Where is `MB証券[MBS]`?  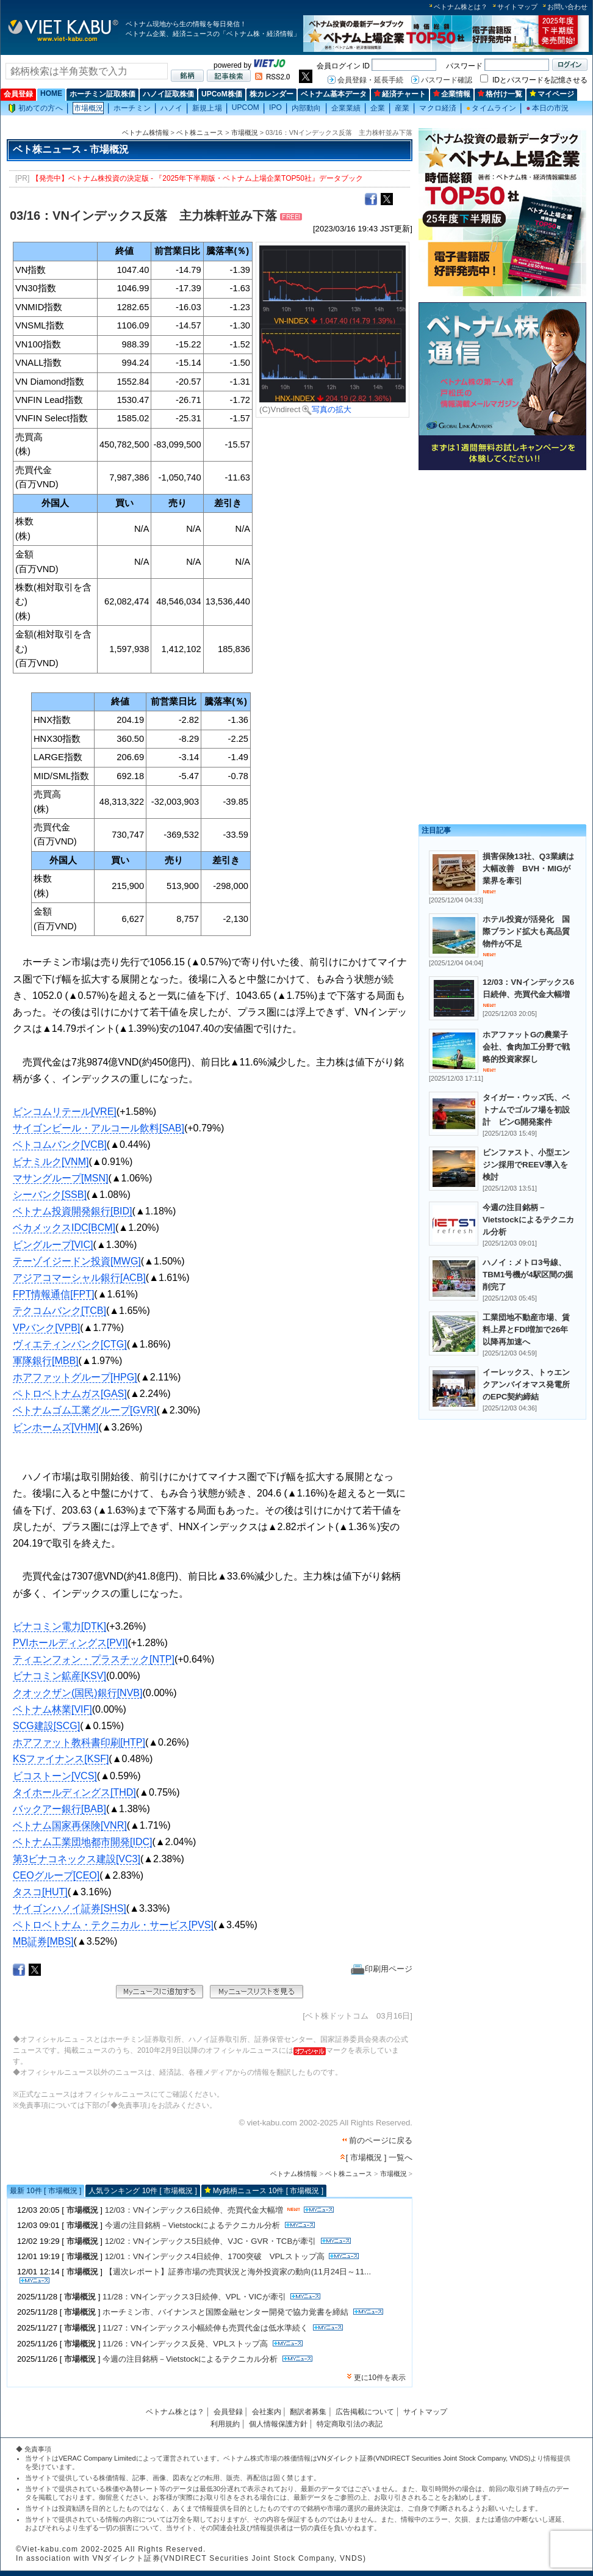 MB証券[MBS] is located at coordinates (43, 1941).